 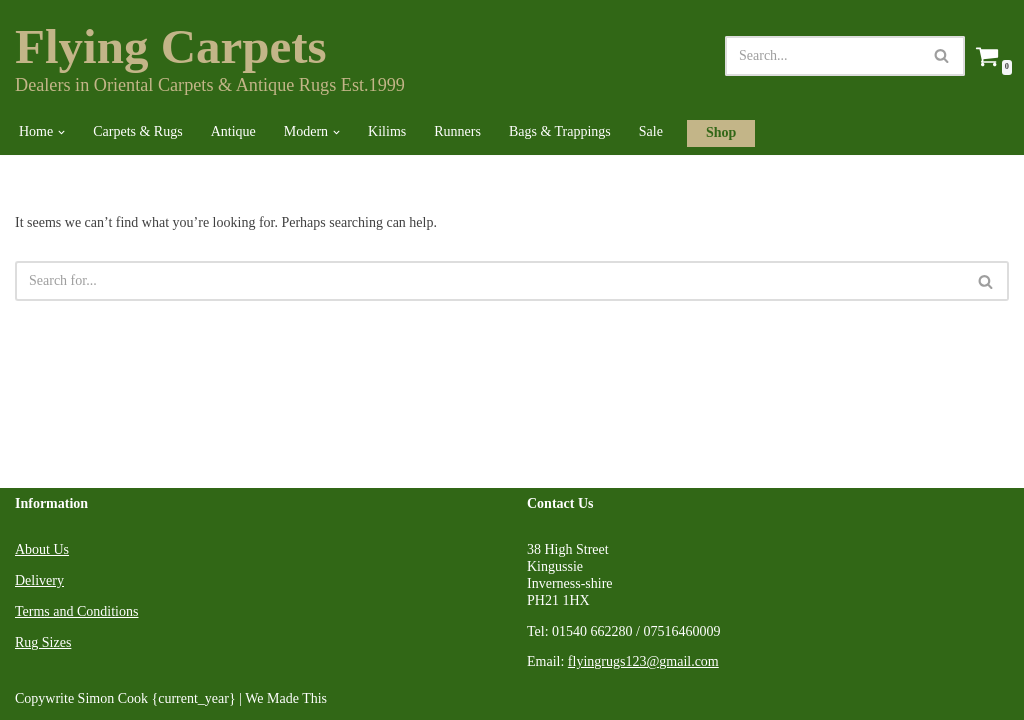 What do you see at coordinates (560, 131) in the screenshot?
I see `Bags & Trappings` at bounding box center [560, 131].